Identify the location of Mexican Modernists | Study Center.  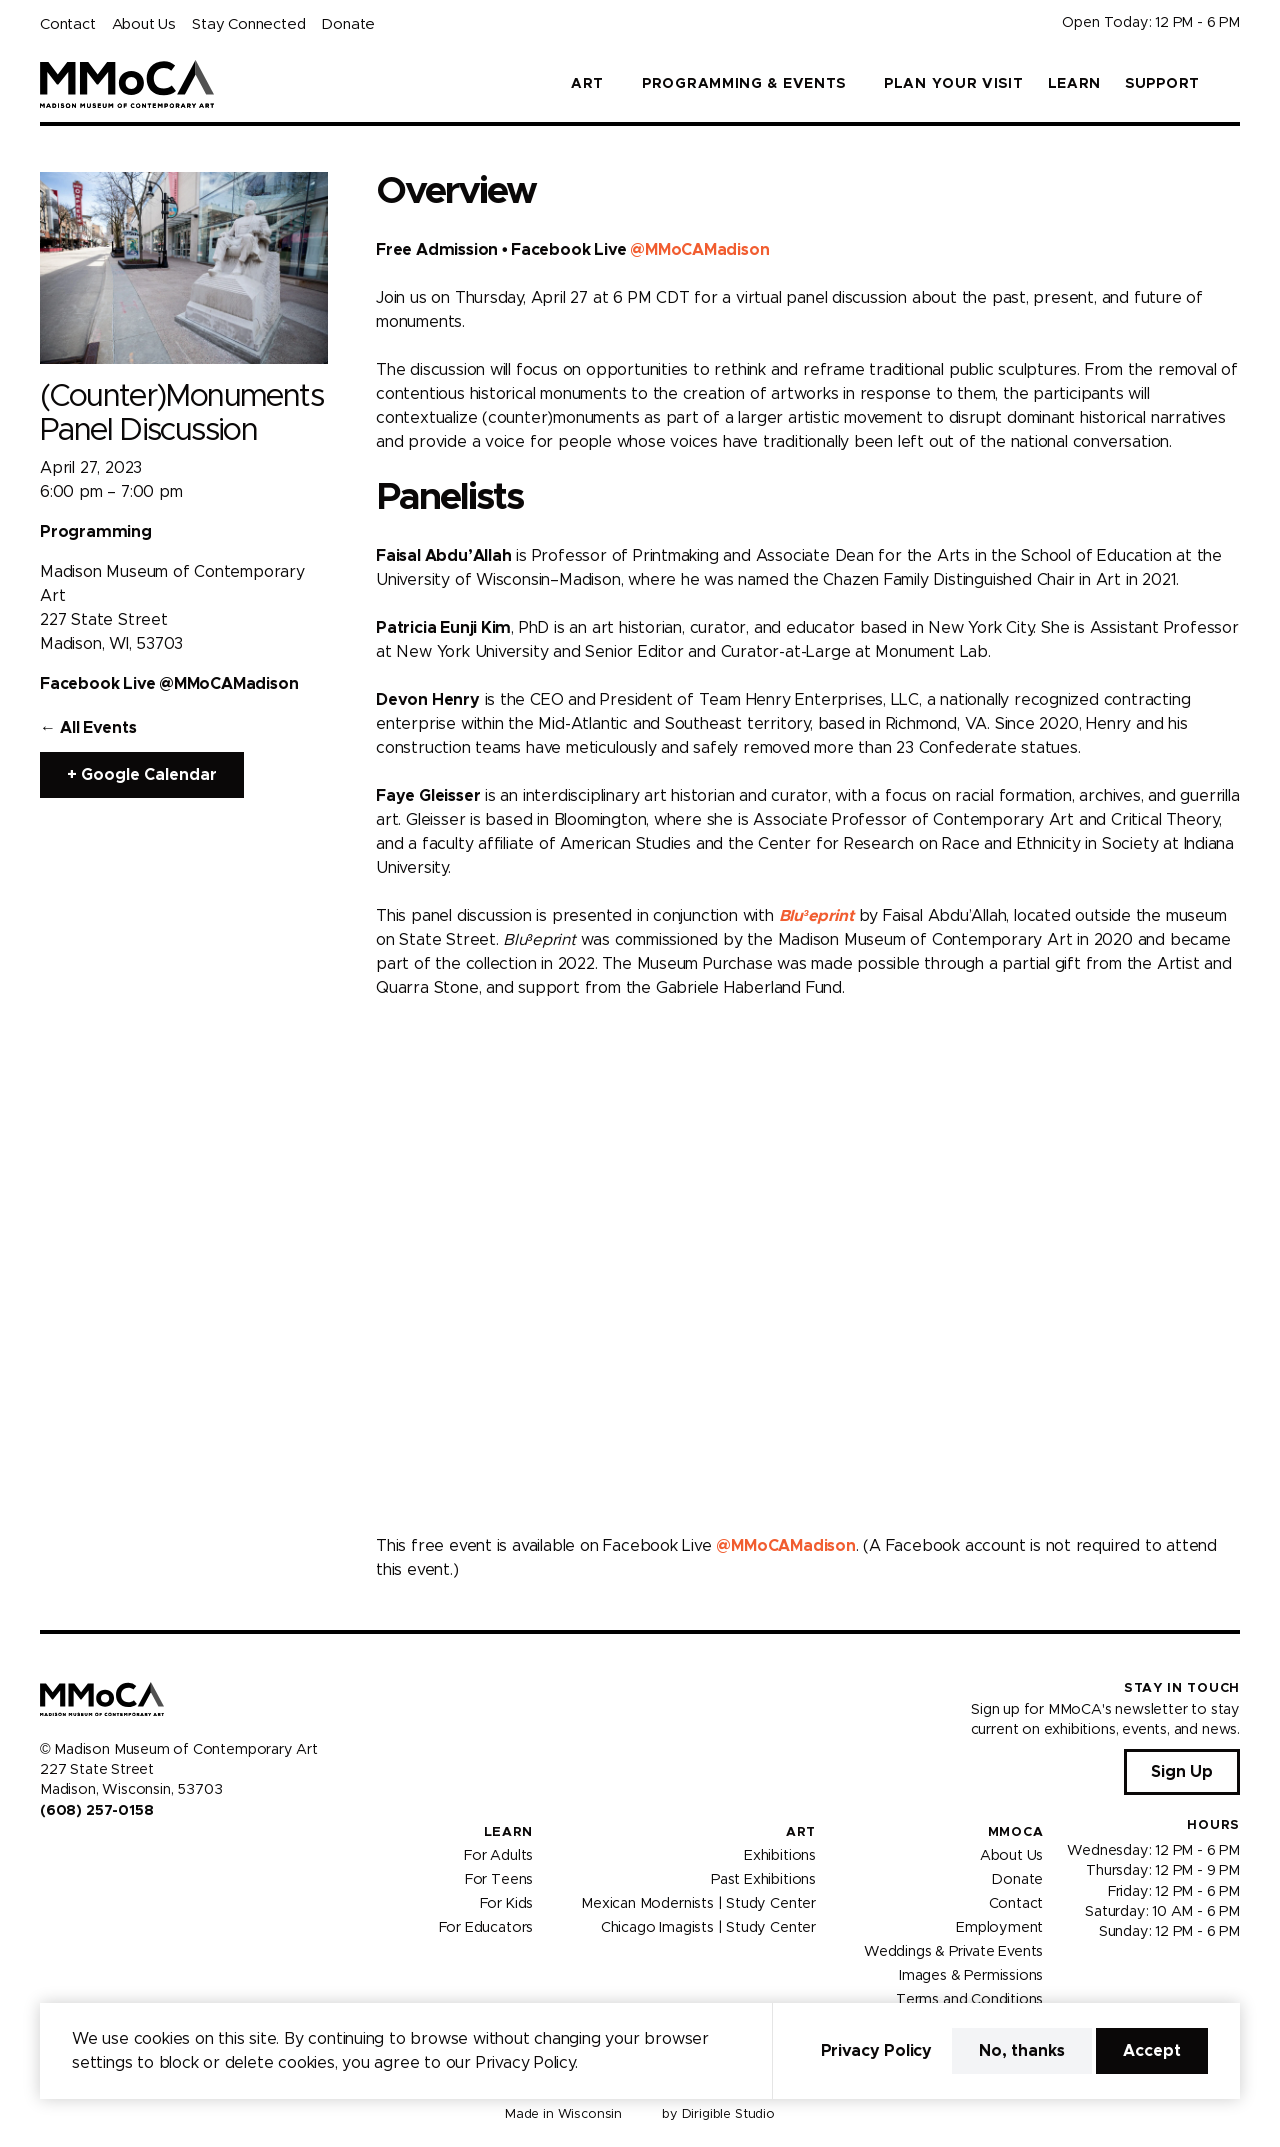
(698, 1904).